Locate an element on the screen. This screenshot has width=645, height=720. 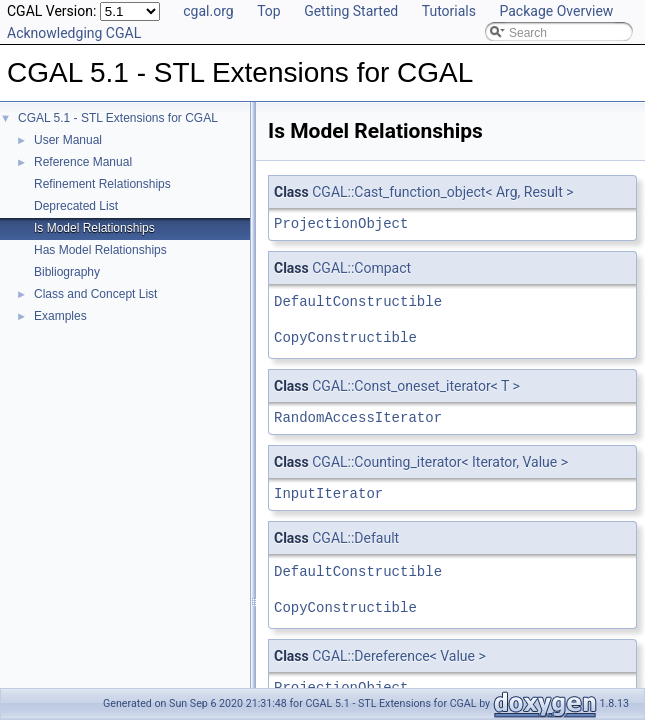
Acknowledging CGAL is located at coordinates (74, 33).